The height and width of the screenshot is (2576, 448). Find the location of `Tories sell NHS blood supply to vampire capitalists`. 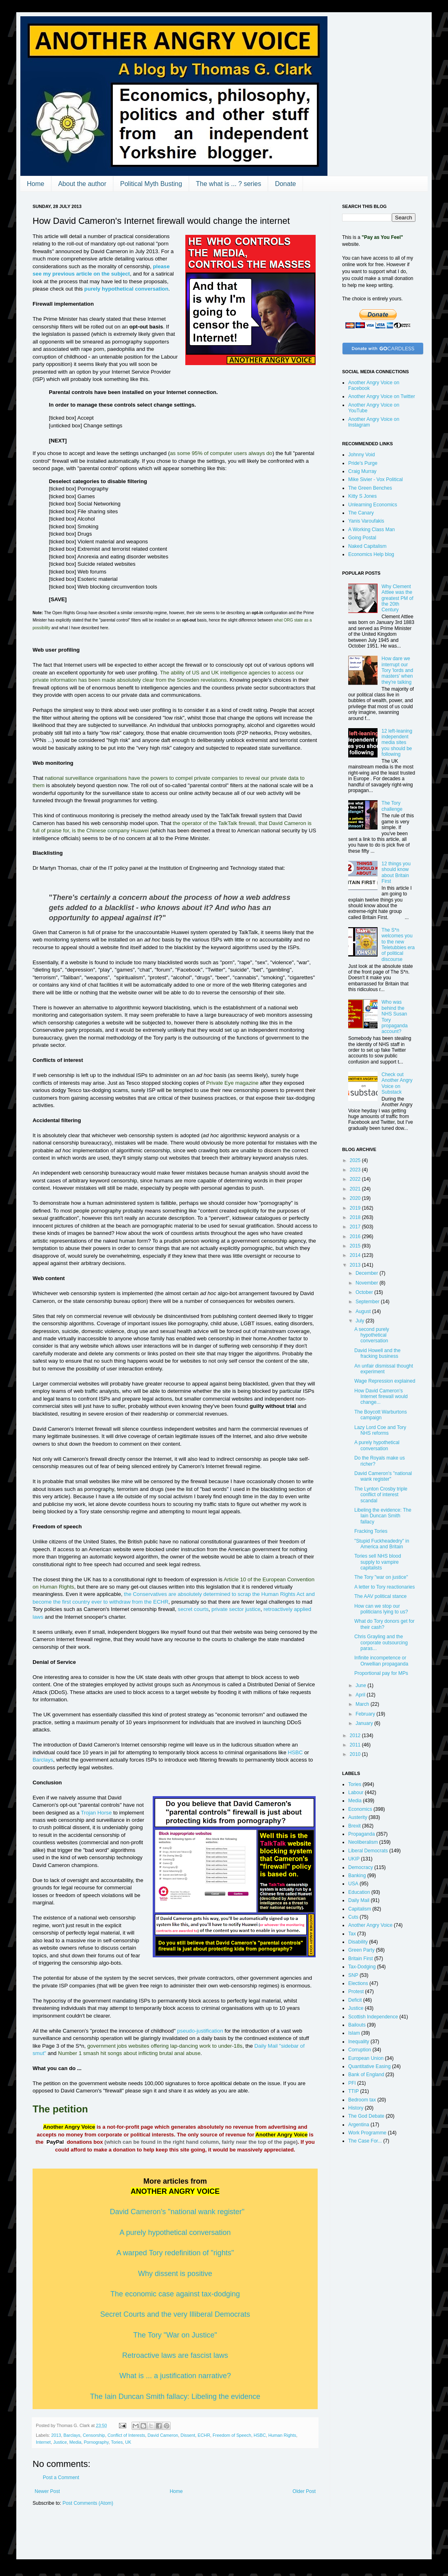

Tories sell NHS blood supply to vampire capitalists is located at coordinates (377, 1562).